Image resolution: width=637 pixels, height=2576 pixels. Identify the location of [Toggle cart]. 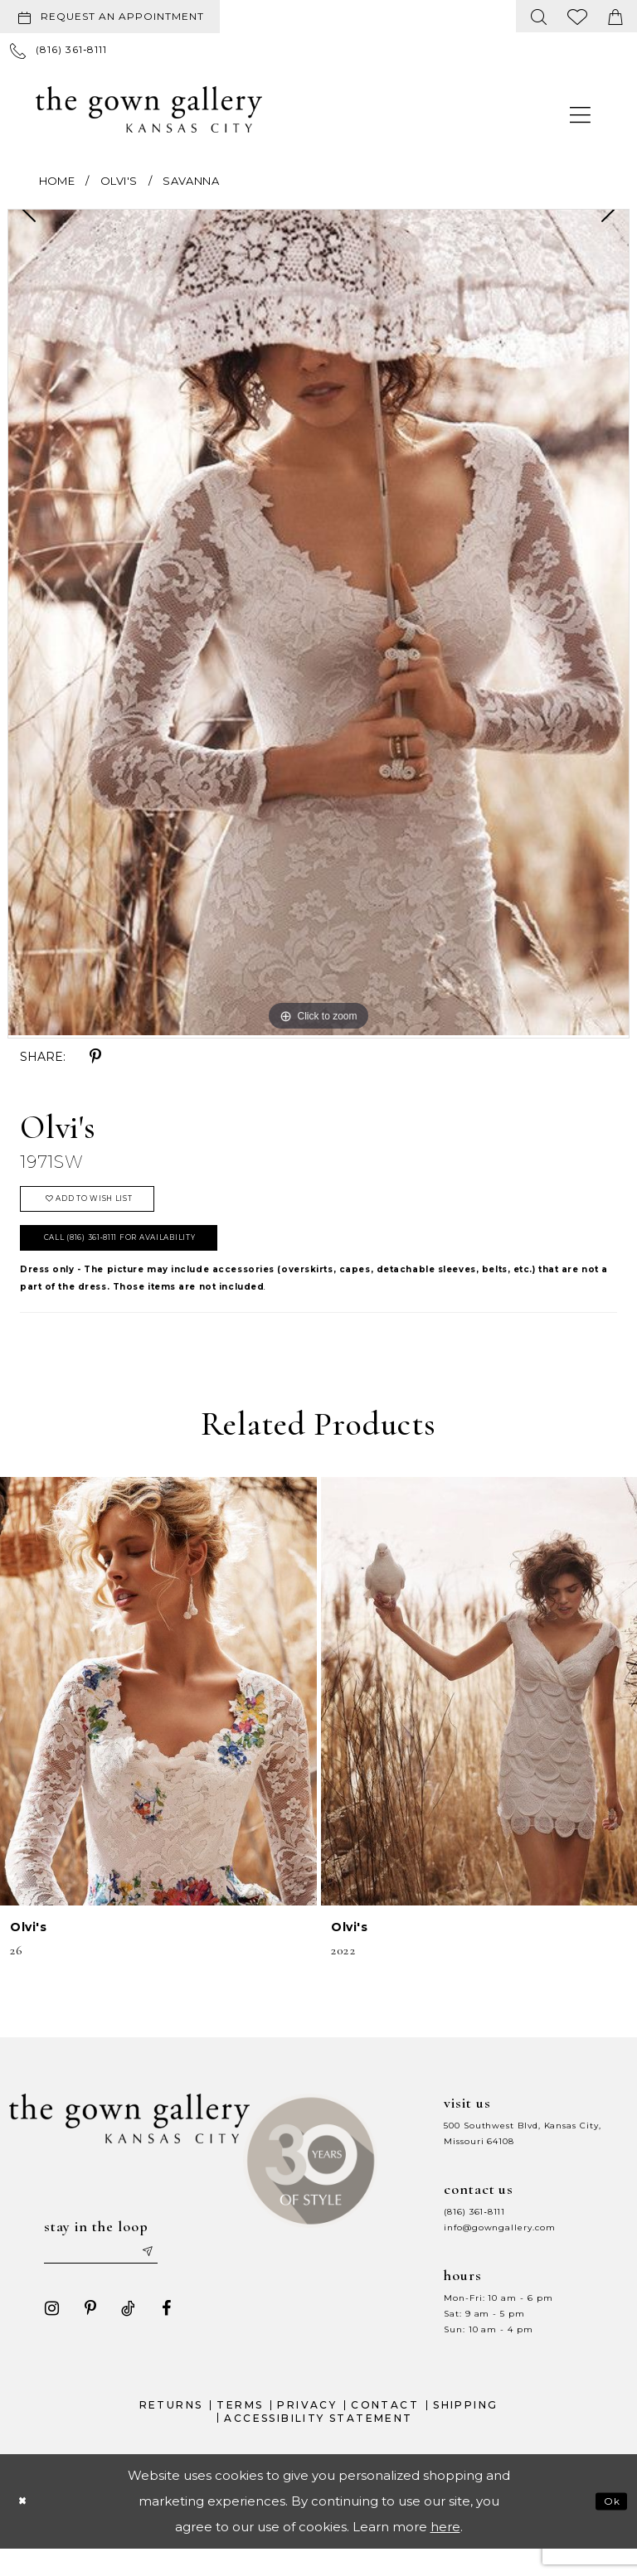
(615, 16).